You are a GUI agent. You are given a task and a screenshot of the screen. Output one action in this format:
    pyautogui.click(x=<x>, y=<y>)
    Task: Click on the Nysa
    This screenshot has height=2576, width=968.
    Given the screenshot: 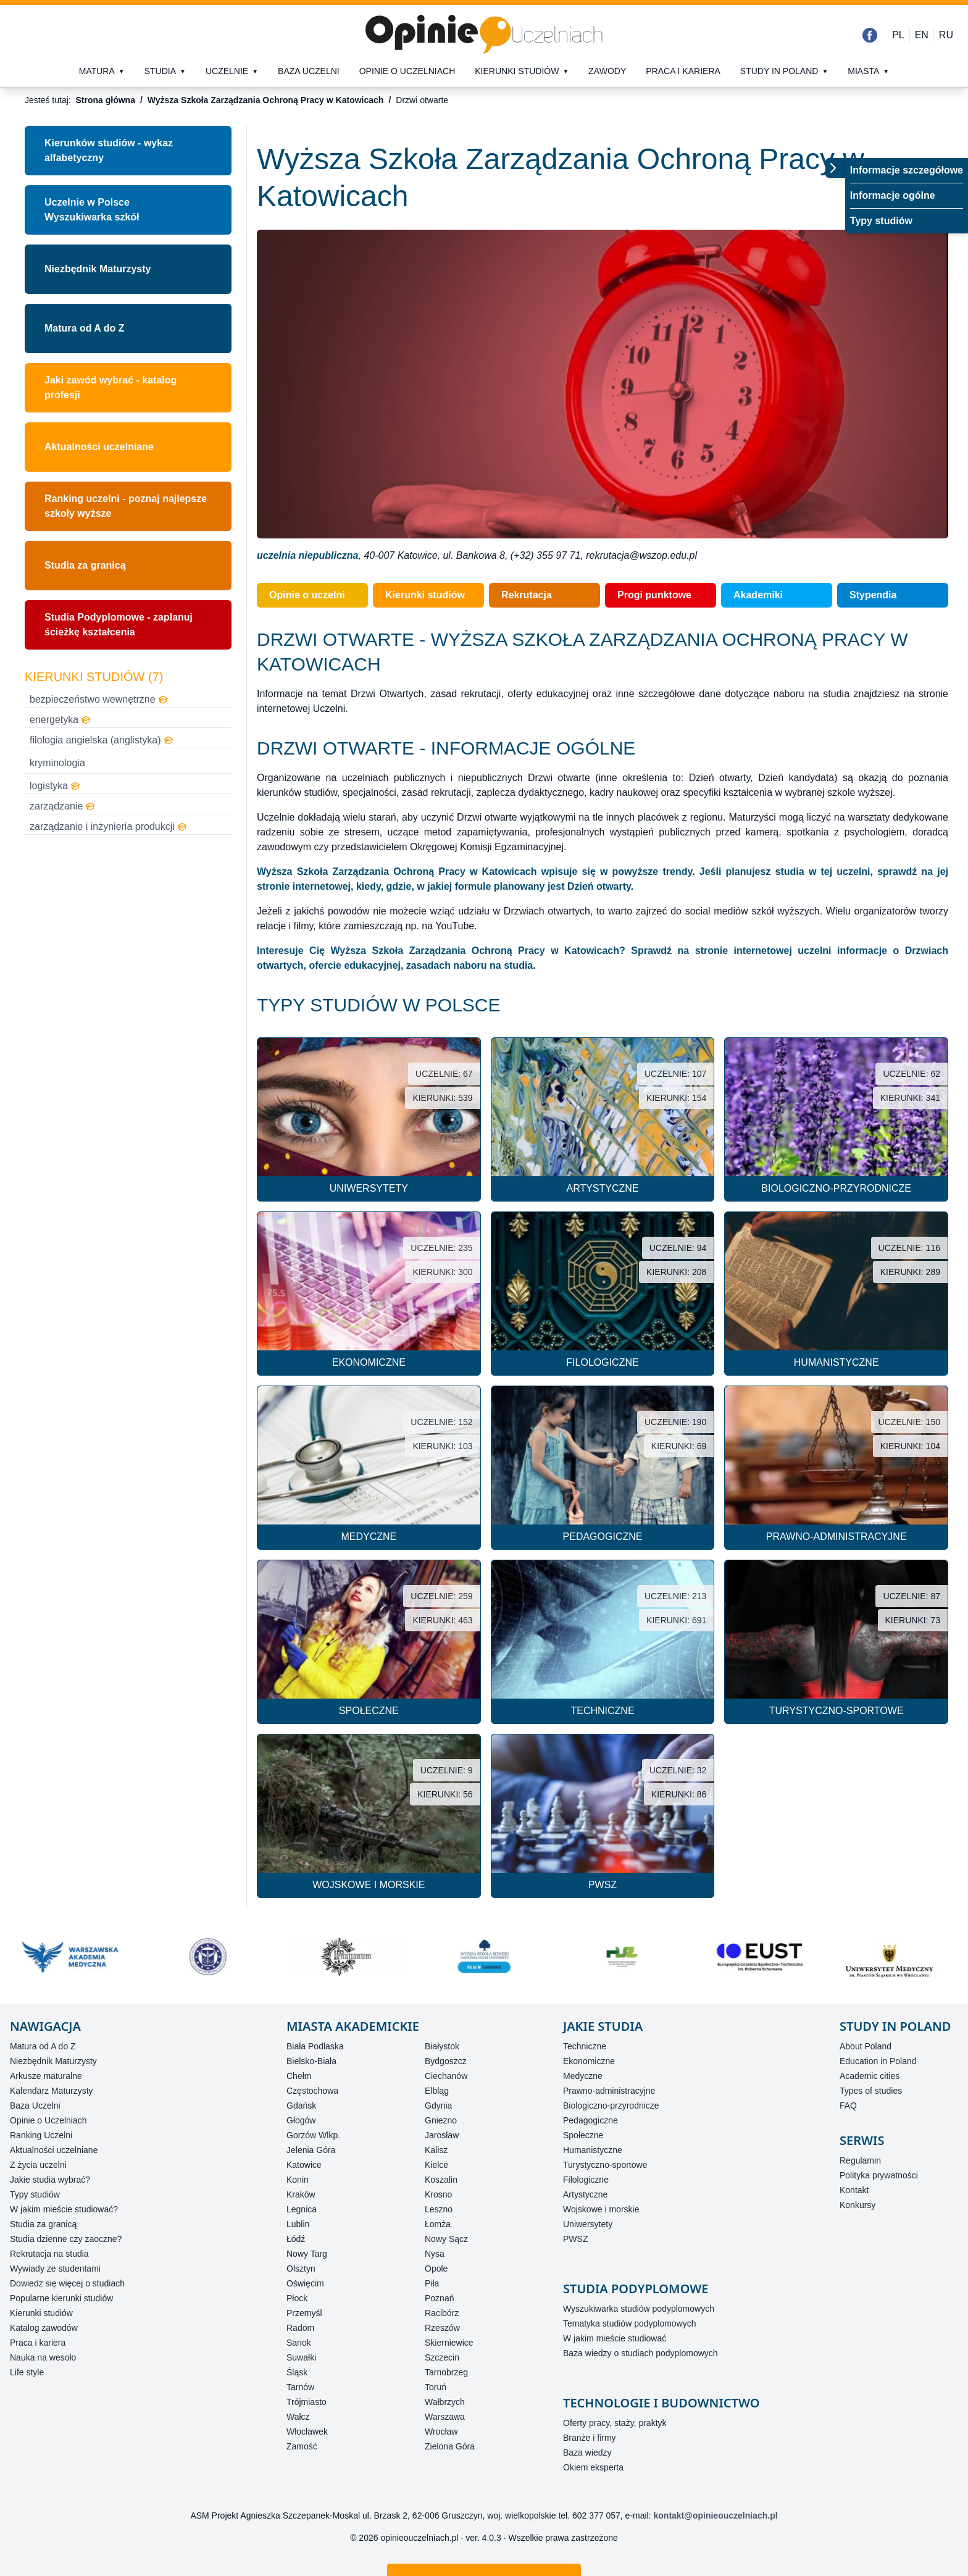 What is the action you would take?
    pyautogui.click(x=434, y=2254)
    